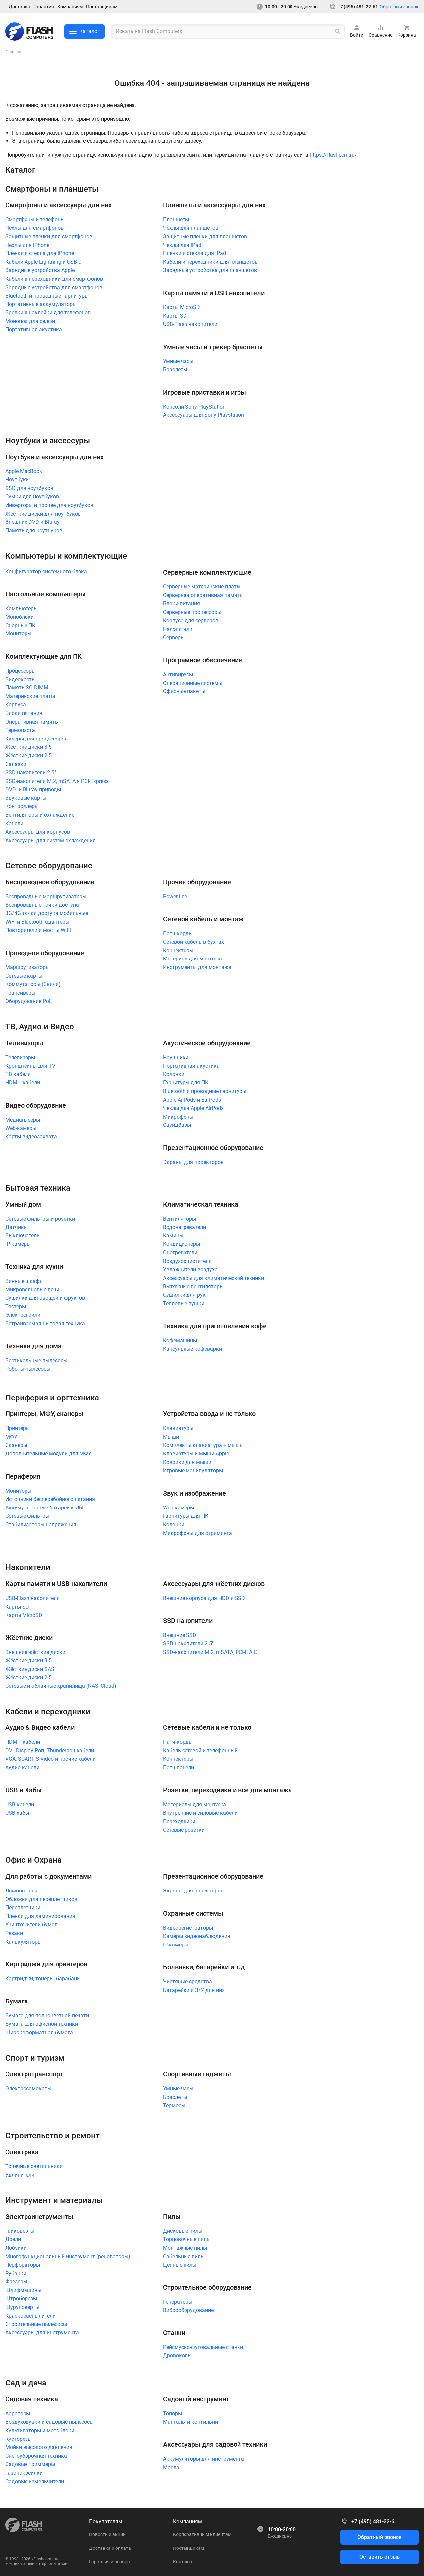 This screenshot has width=424, height=2576. I want to click on Power line, so click(175, 896).